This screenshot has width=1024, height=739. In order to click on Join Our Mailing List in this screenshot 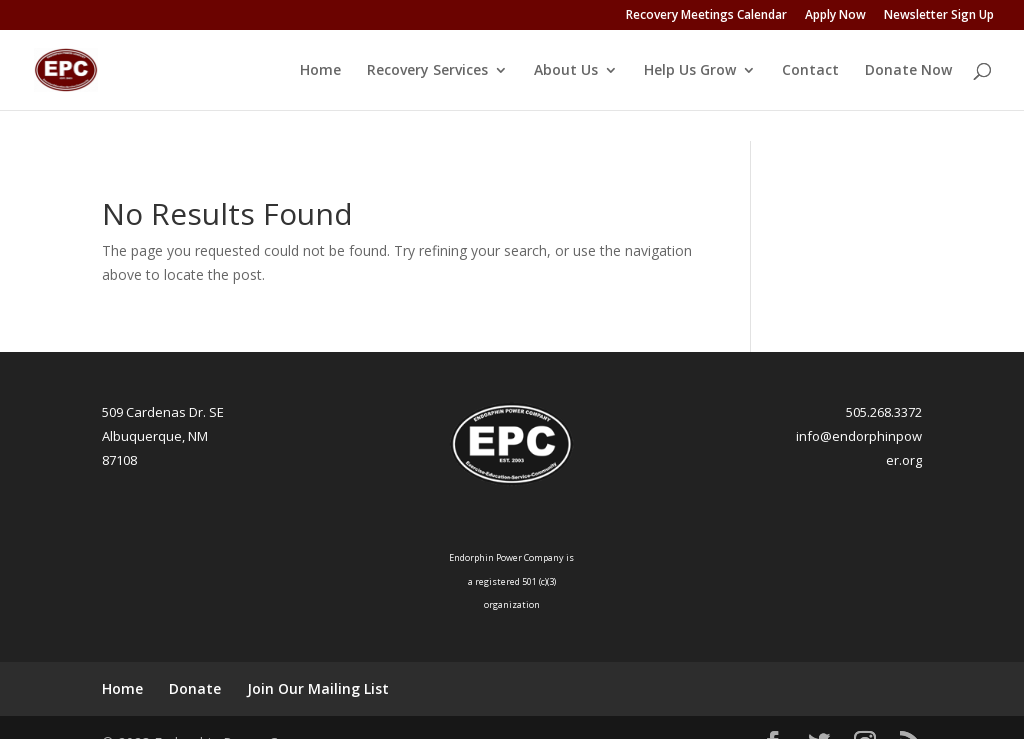, I will do `click(318, 662)`.